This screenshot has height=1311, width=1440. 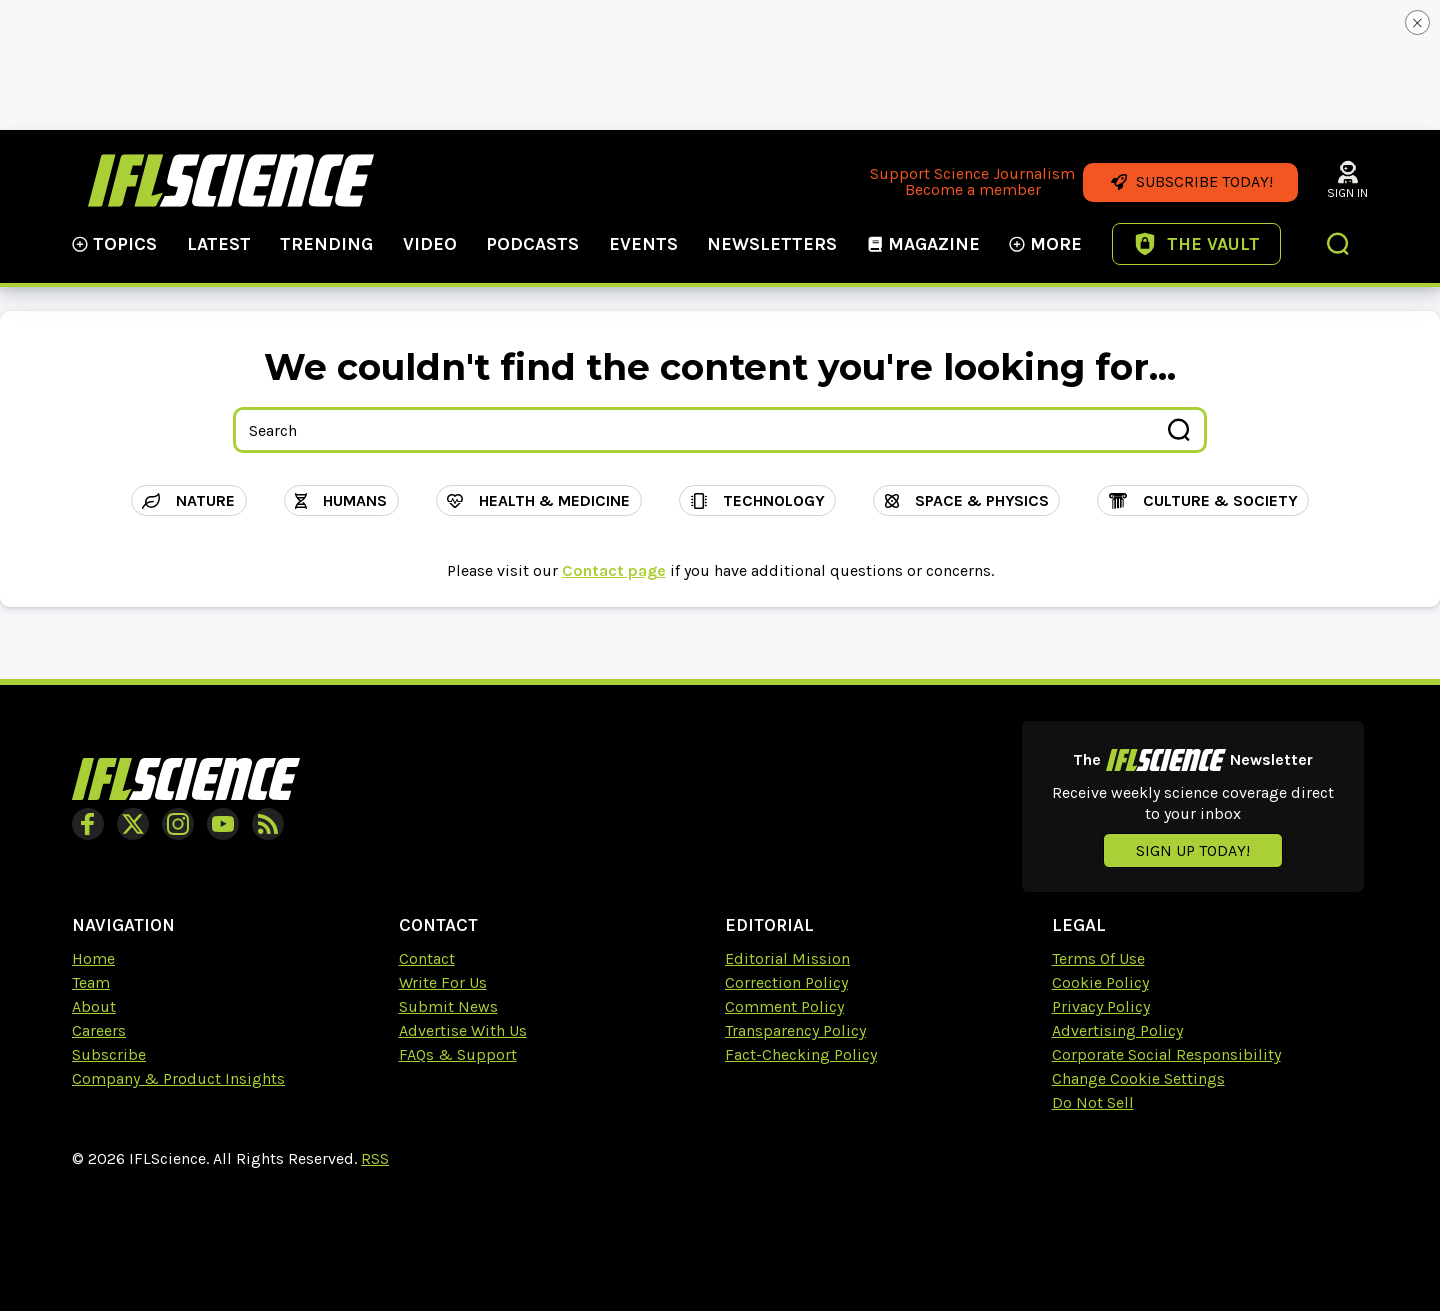 I want to click on Do Not Sell, so click(x=1093, y=1102).